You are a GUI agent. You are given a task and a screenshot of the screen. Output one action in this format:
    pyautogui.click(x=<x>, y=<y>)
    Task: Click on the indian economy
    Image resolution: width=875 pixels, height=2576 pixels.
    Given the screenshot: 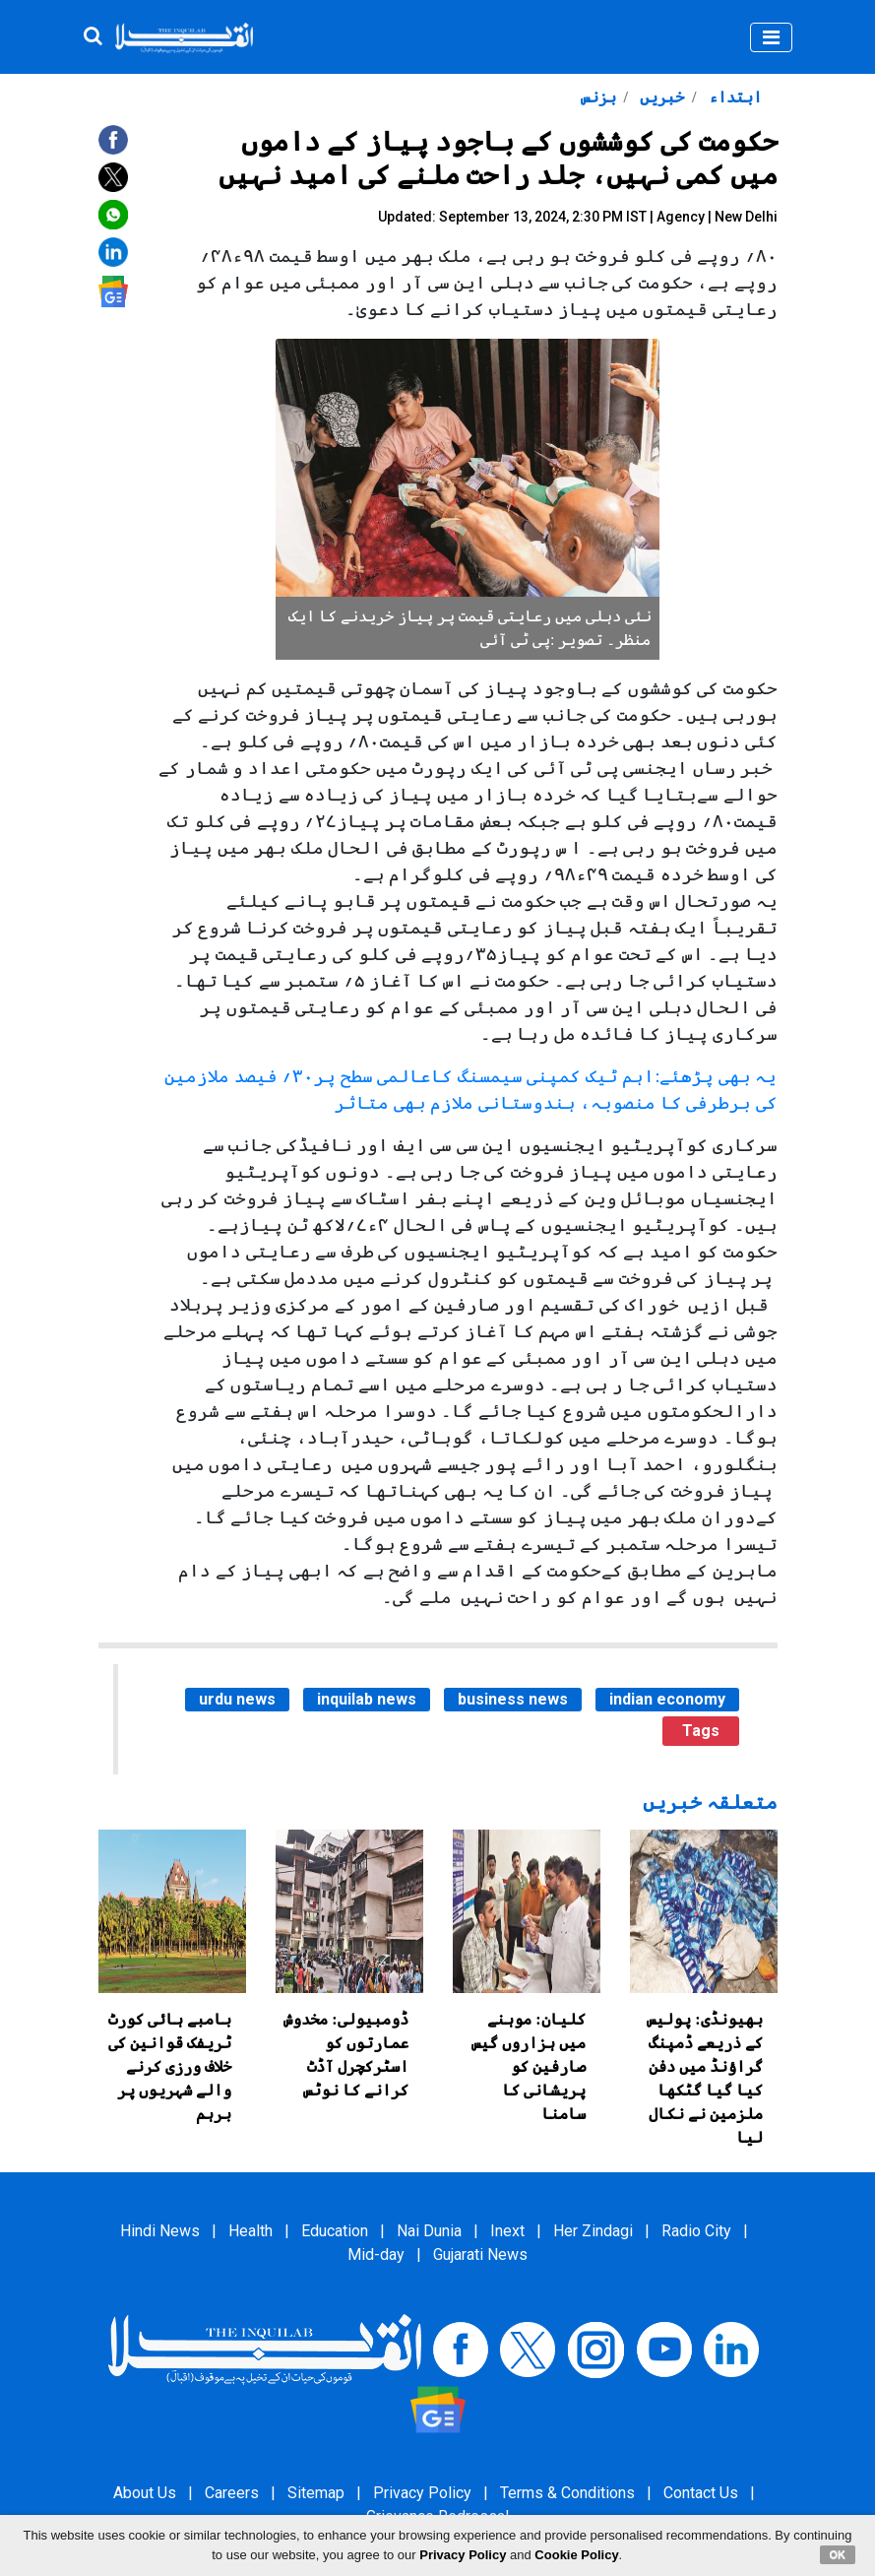 What is the action you would take?
    pyautogui.click(x=667, y=1699)
    